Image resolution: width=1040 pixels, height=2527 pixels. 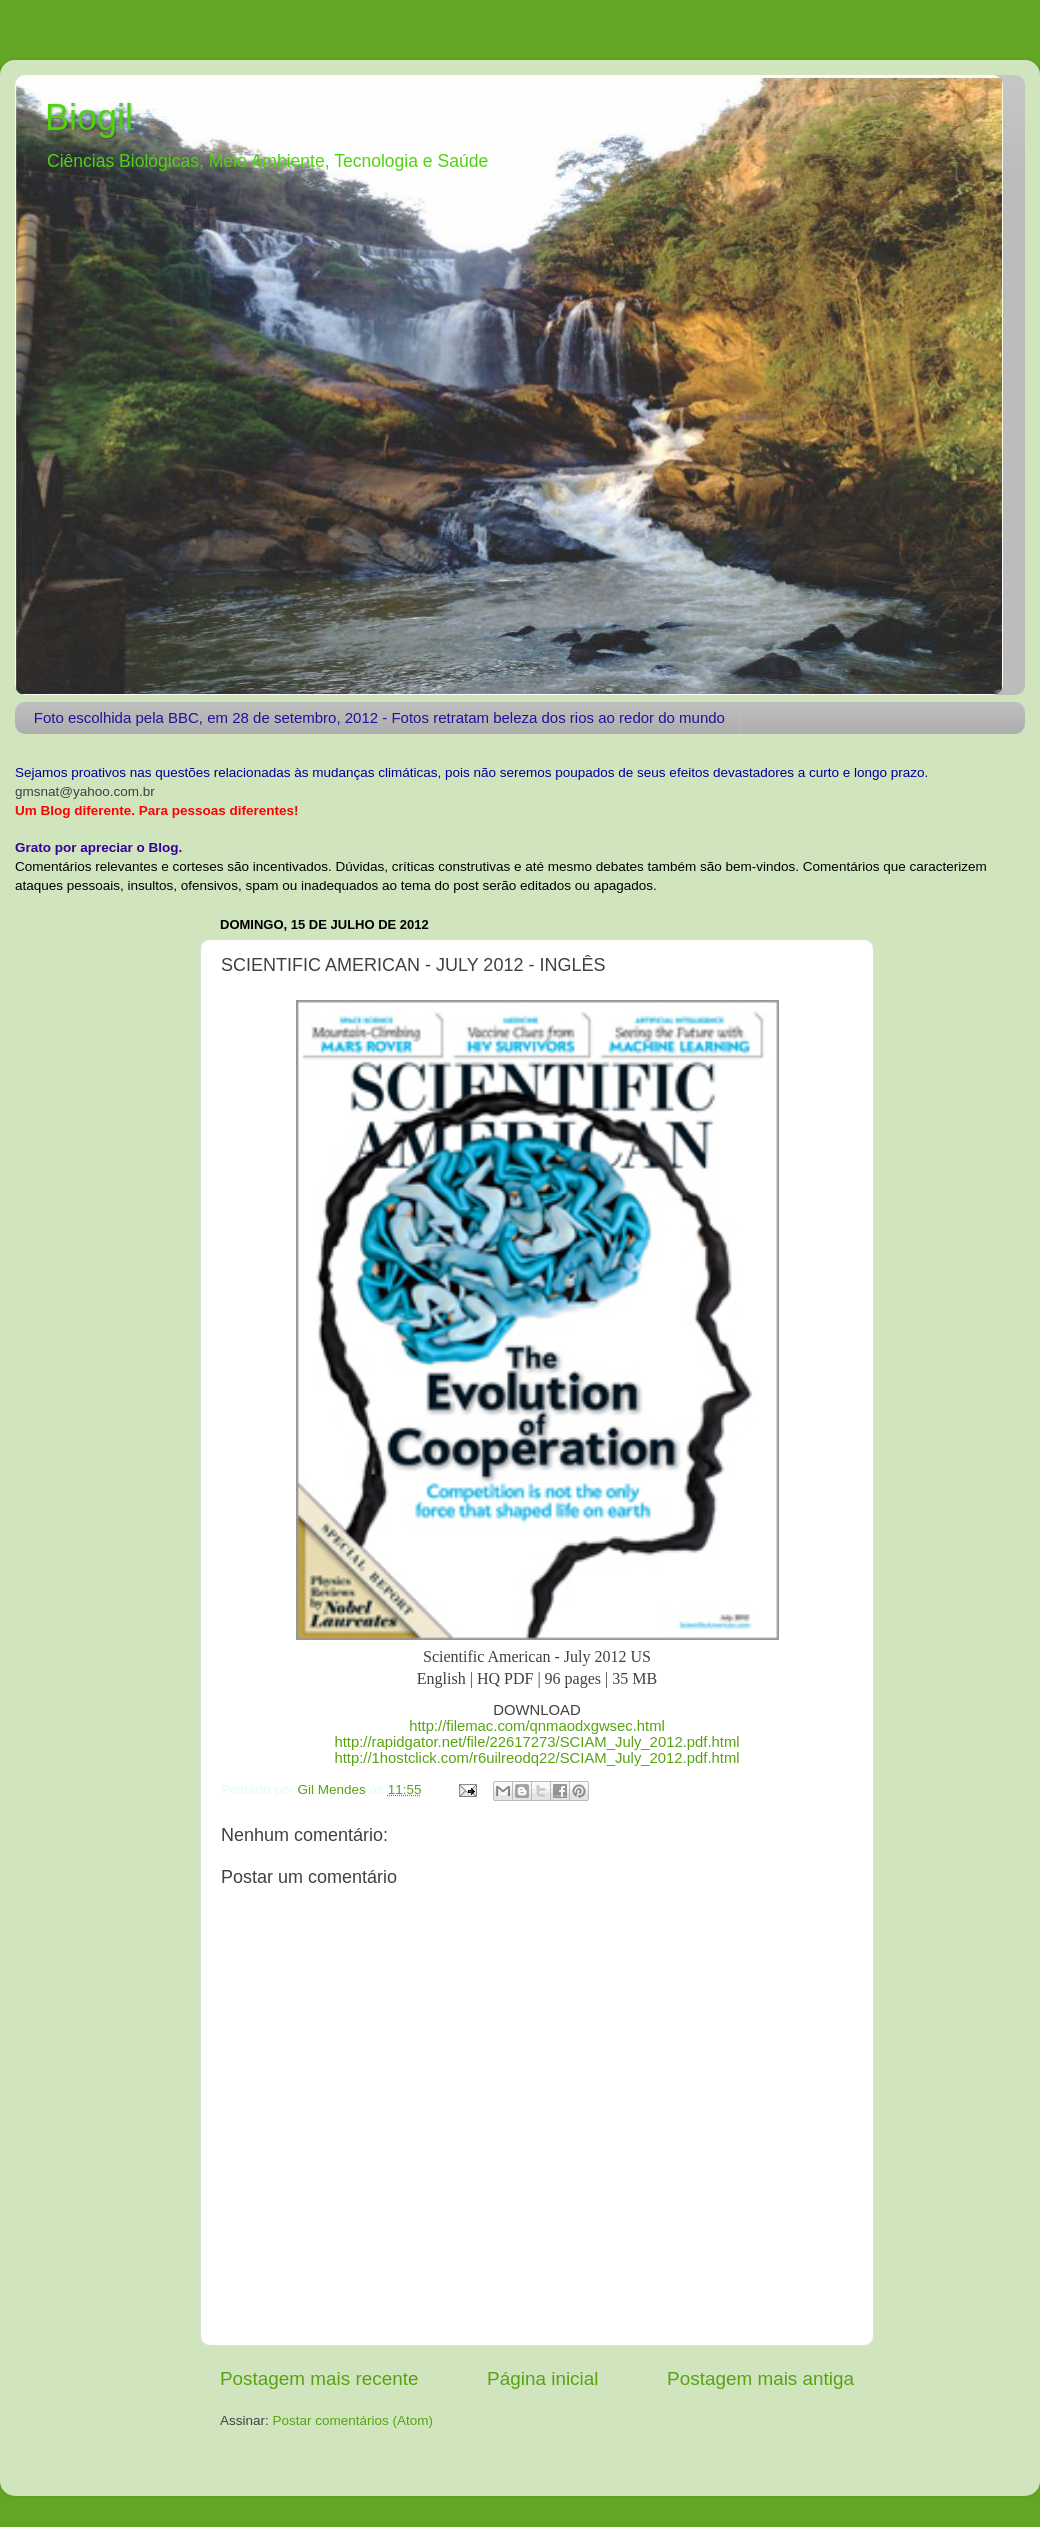 I want to click on http://rapidgator.net/file/22617273/SCIAM_July_2012.pdf.html, so click(x=536, y=1742).